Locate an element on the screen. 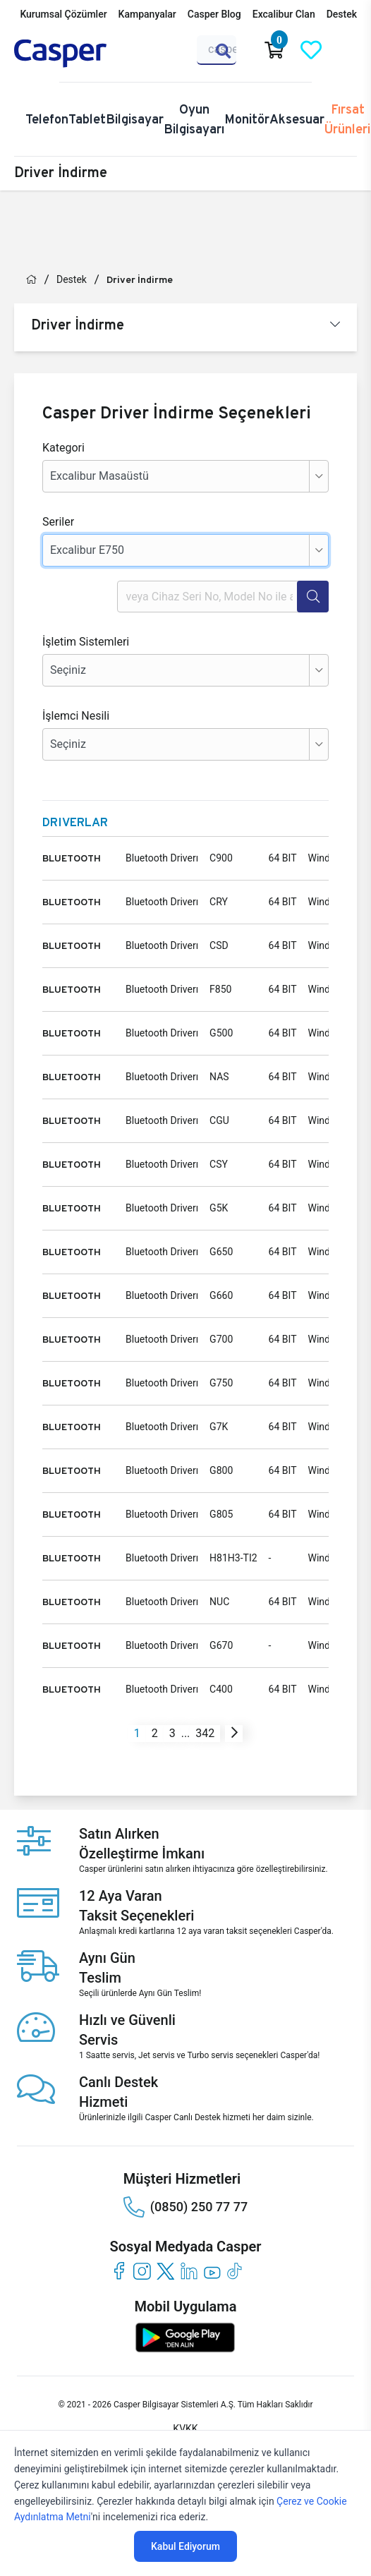  (0850) 250 77 77 is located at coordinates (185, 2207).